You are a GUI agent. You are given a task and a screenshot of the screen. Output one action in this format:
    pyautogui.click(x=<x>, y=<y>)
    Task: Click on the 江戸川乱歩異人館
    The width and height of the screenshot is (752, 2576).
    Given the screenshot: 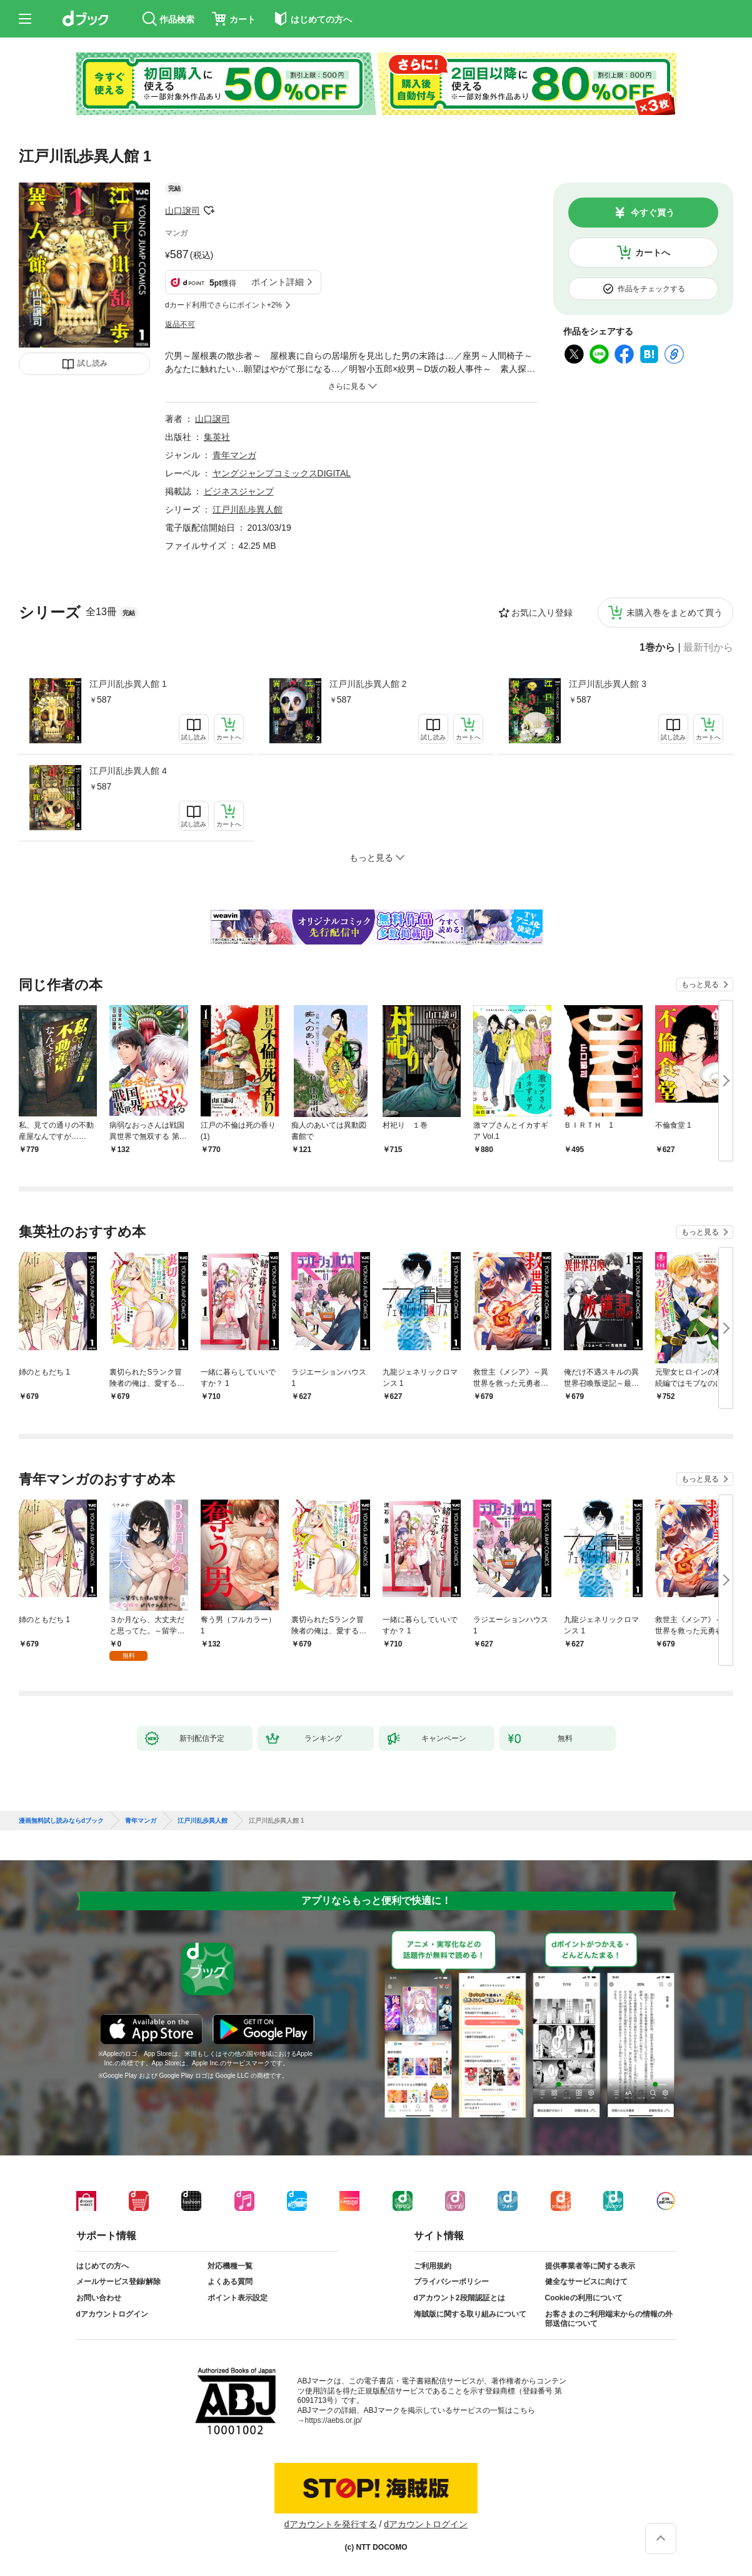 What is the action you would take?
    pyautogui.click(x=248, y=509)
    